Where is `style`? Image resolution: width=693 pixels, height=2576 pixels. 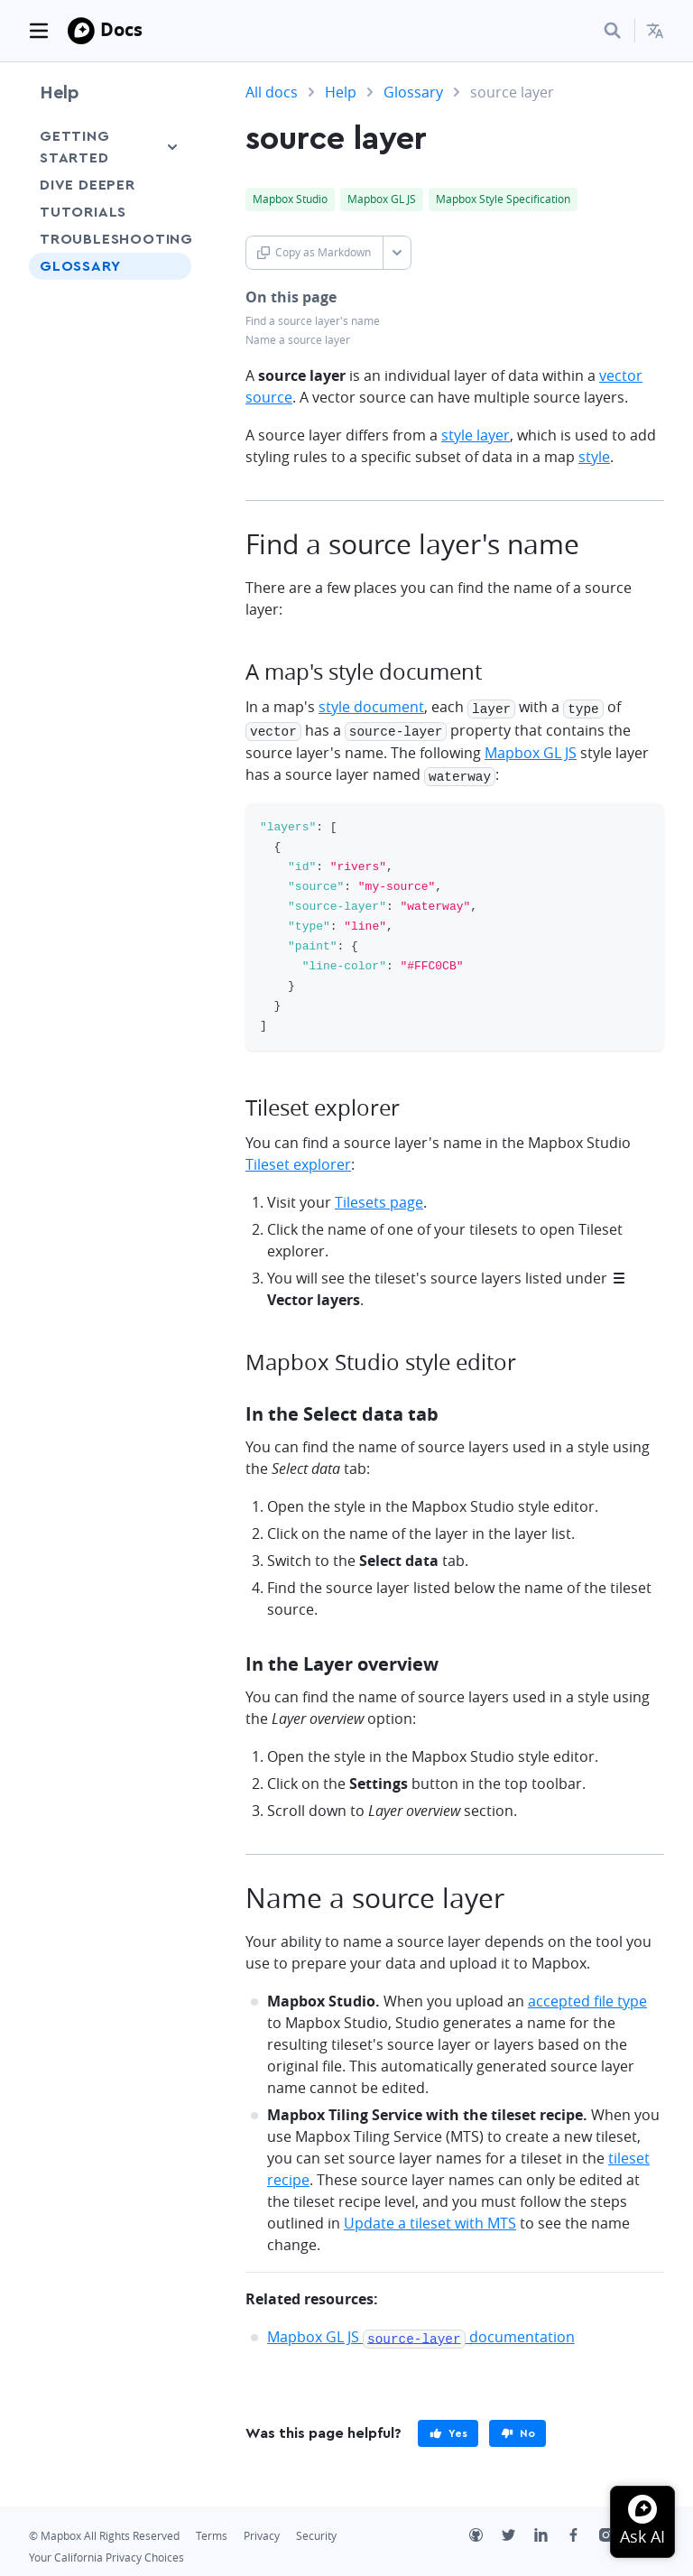
style is located at coordinates (594, 457).